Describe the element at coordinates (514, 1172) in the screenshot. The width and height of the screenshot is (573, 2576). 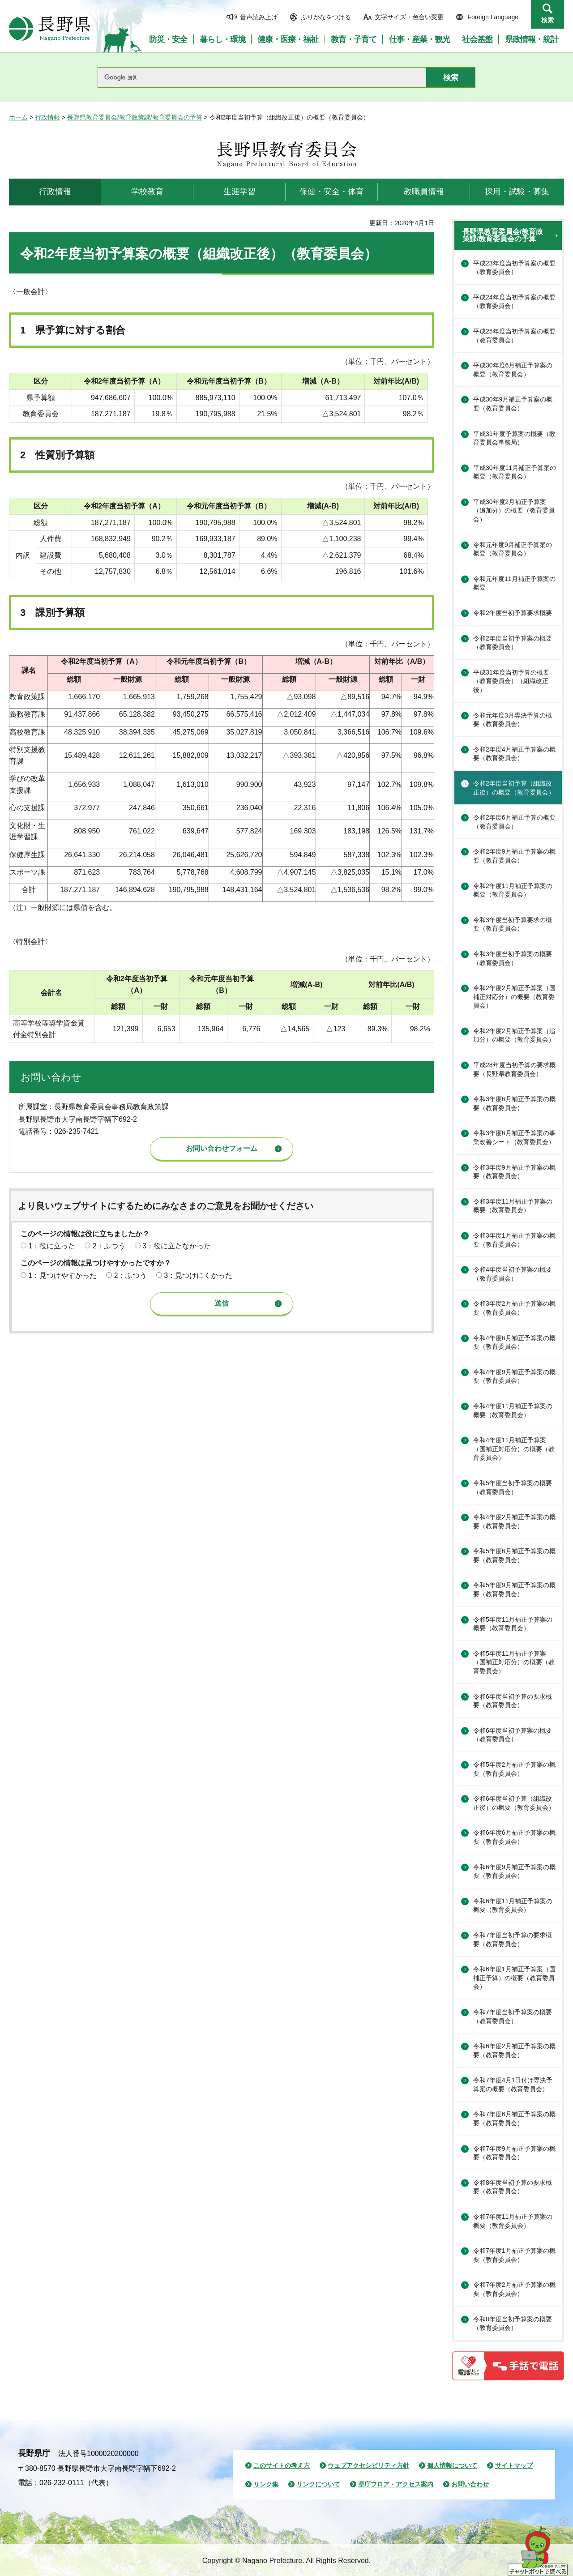
I see `令和3年度9月補正予算案の概要（教育委員会）` at that location.